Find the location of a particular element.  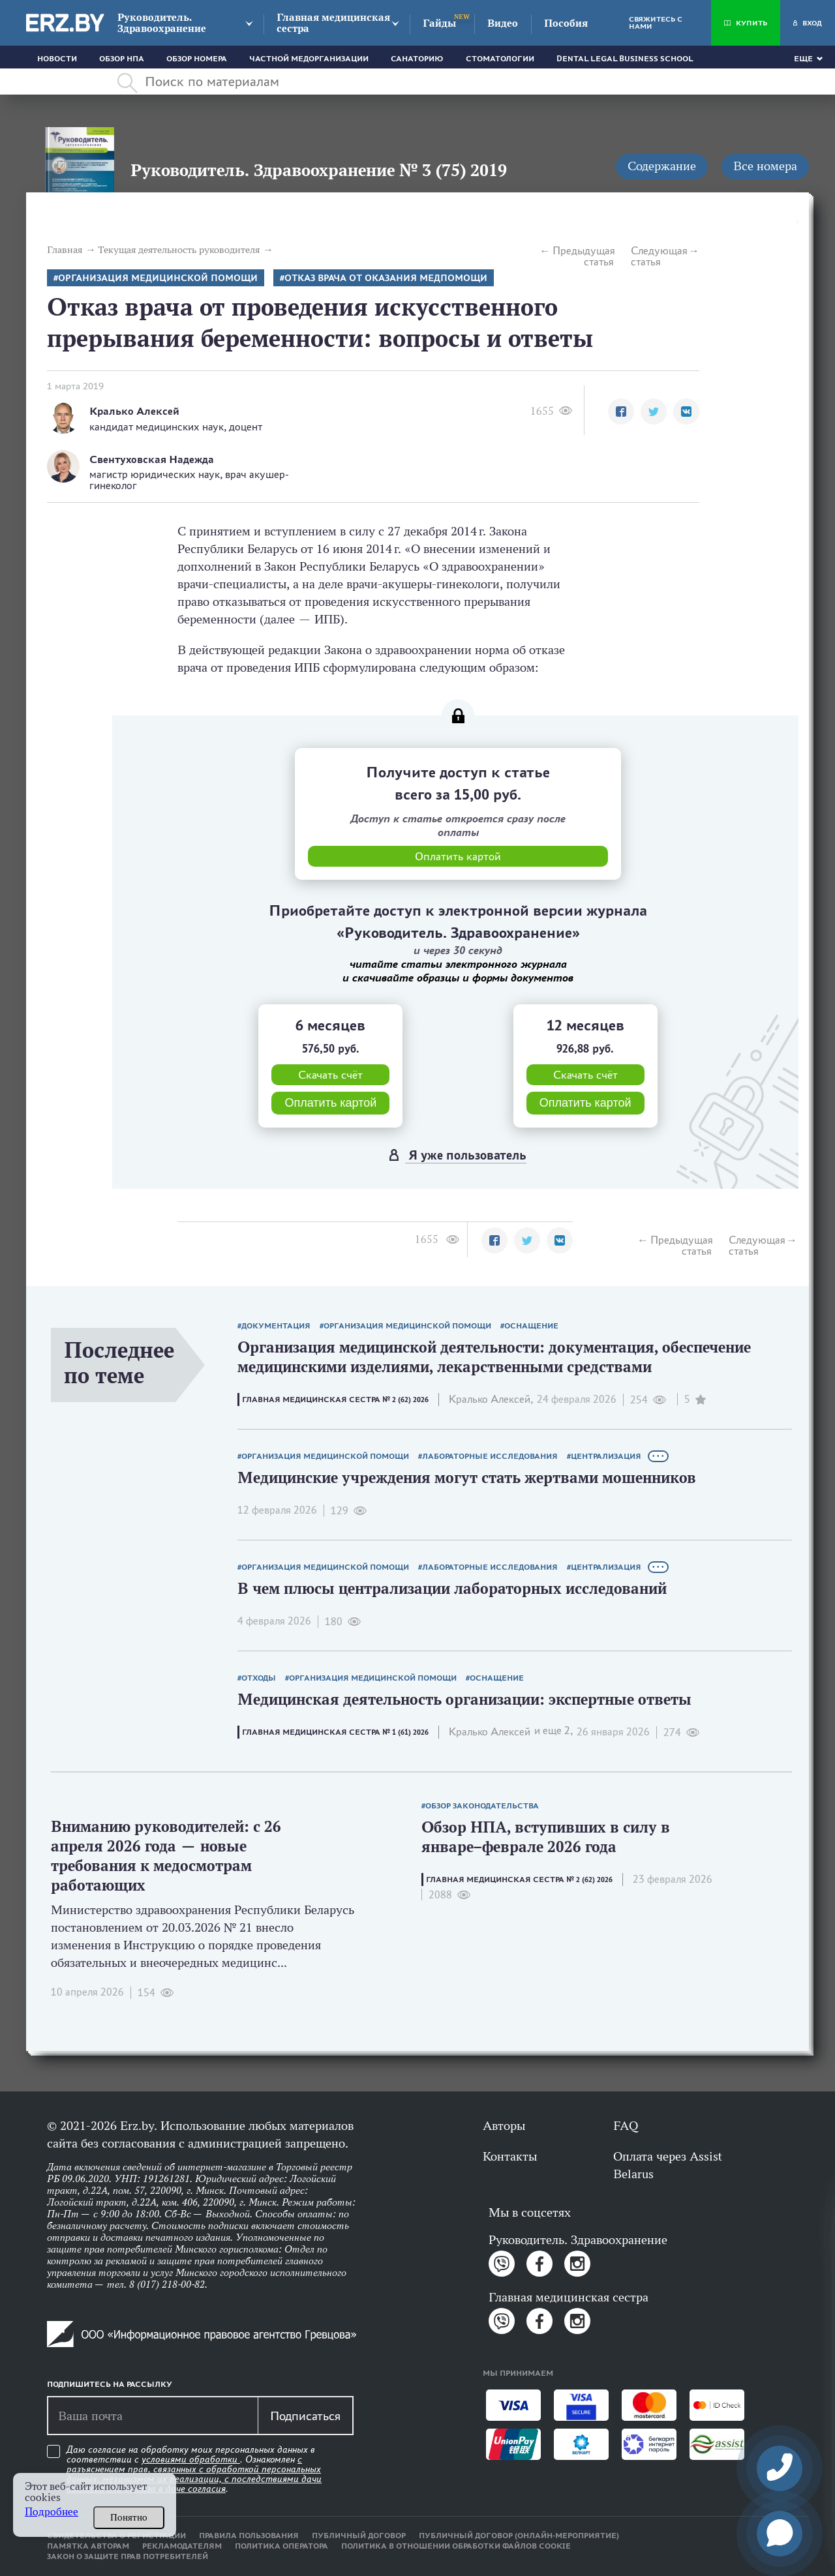

Даю согласие на обработку моих персональных данных в соответствии с . Ознакомлен . is located at coordinates (194, 2469).